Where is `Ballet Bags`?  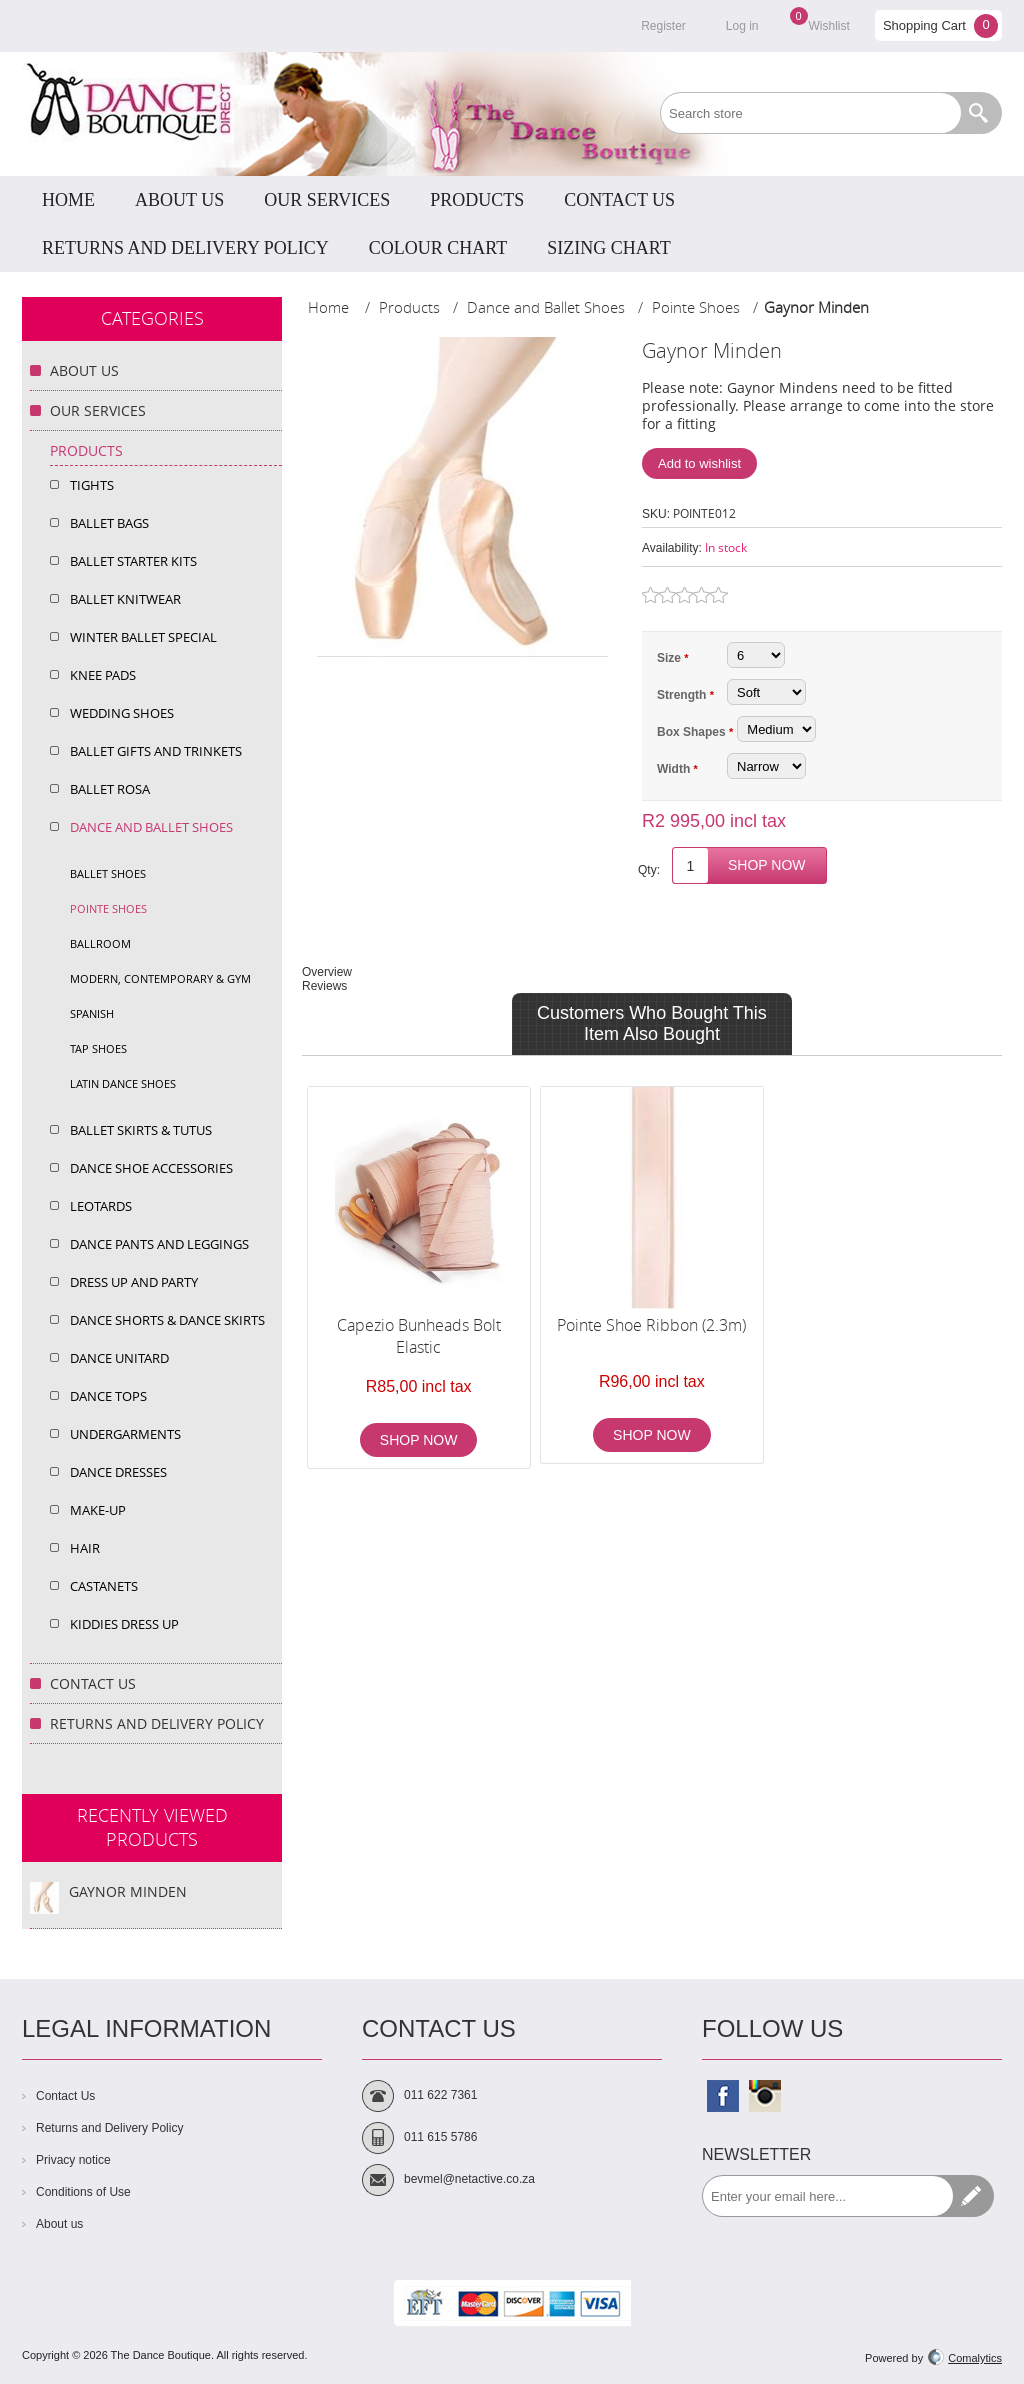 Ballet Bags is located at coordinates (109, 523).